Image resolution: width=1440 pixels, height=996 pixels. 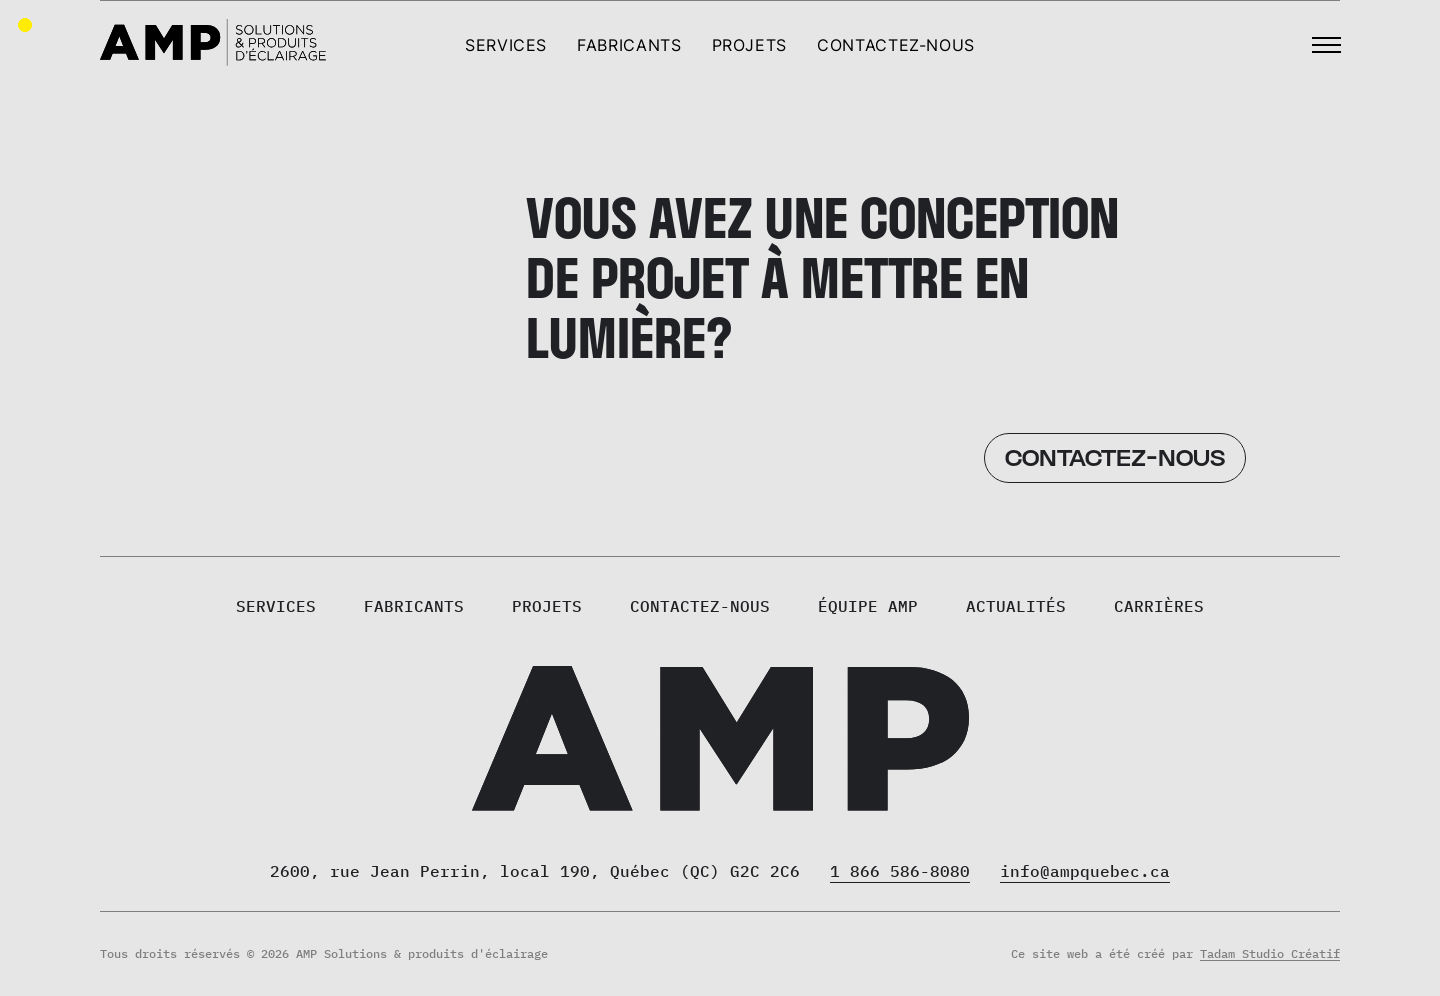 I want to click on Tadam Studio Créatif, so click(x=1270, y=953).